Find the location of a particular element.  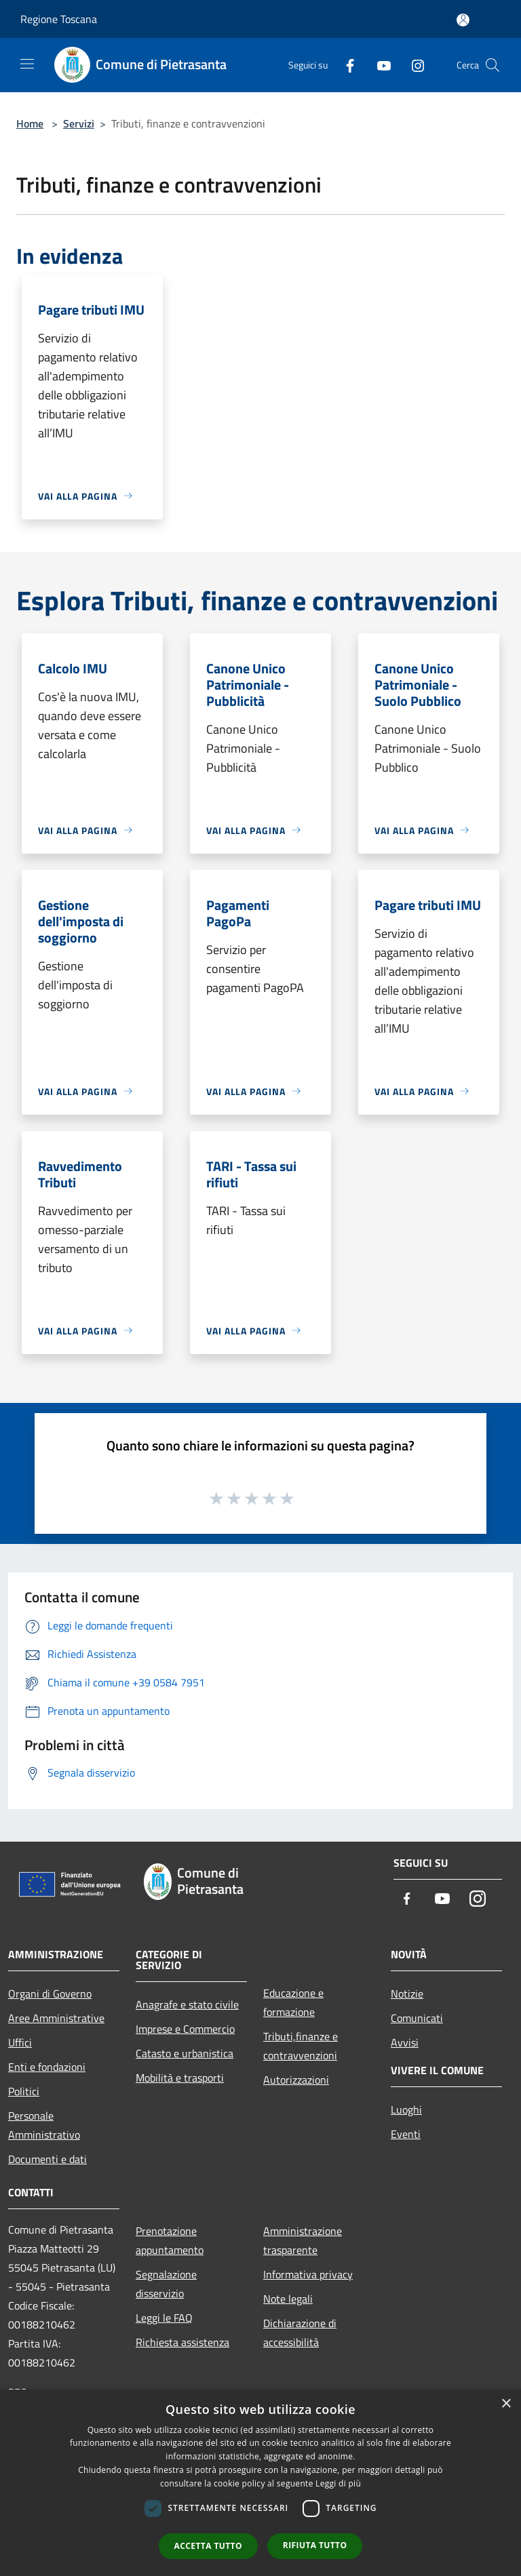

Luoghi is located at coordinates (406, 2109).